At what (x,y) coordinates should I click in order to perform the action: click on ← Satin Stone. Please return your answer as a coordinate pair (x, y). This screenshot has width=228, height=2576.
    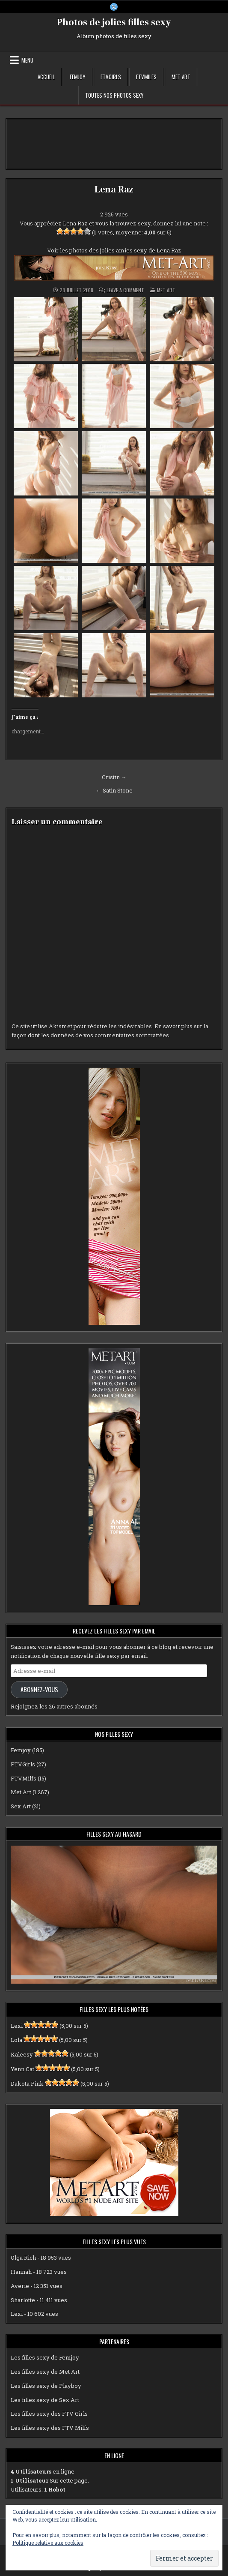
    Looking at the image, I should click on (114, 790).